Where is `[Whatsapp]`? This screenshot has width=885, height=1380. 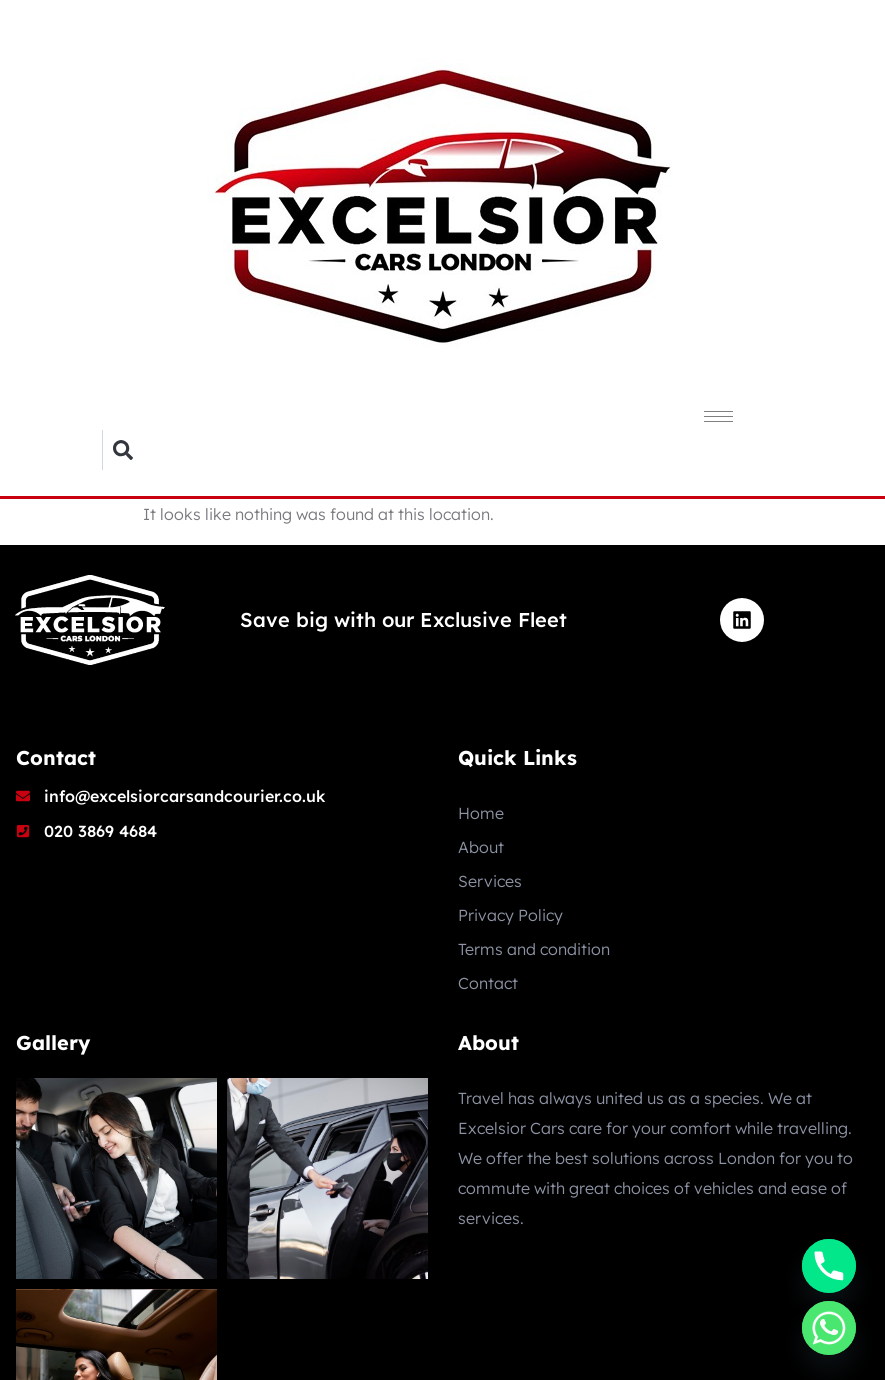 [Whatsapp] is located at coordinates (829, 1328).